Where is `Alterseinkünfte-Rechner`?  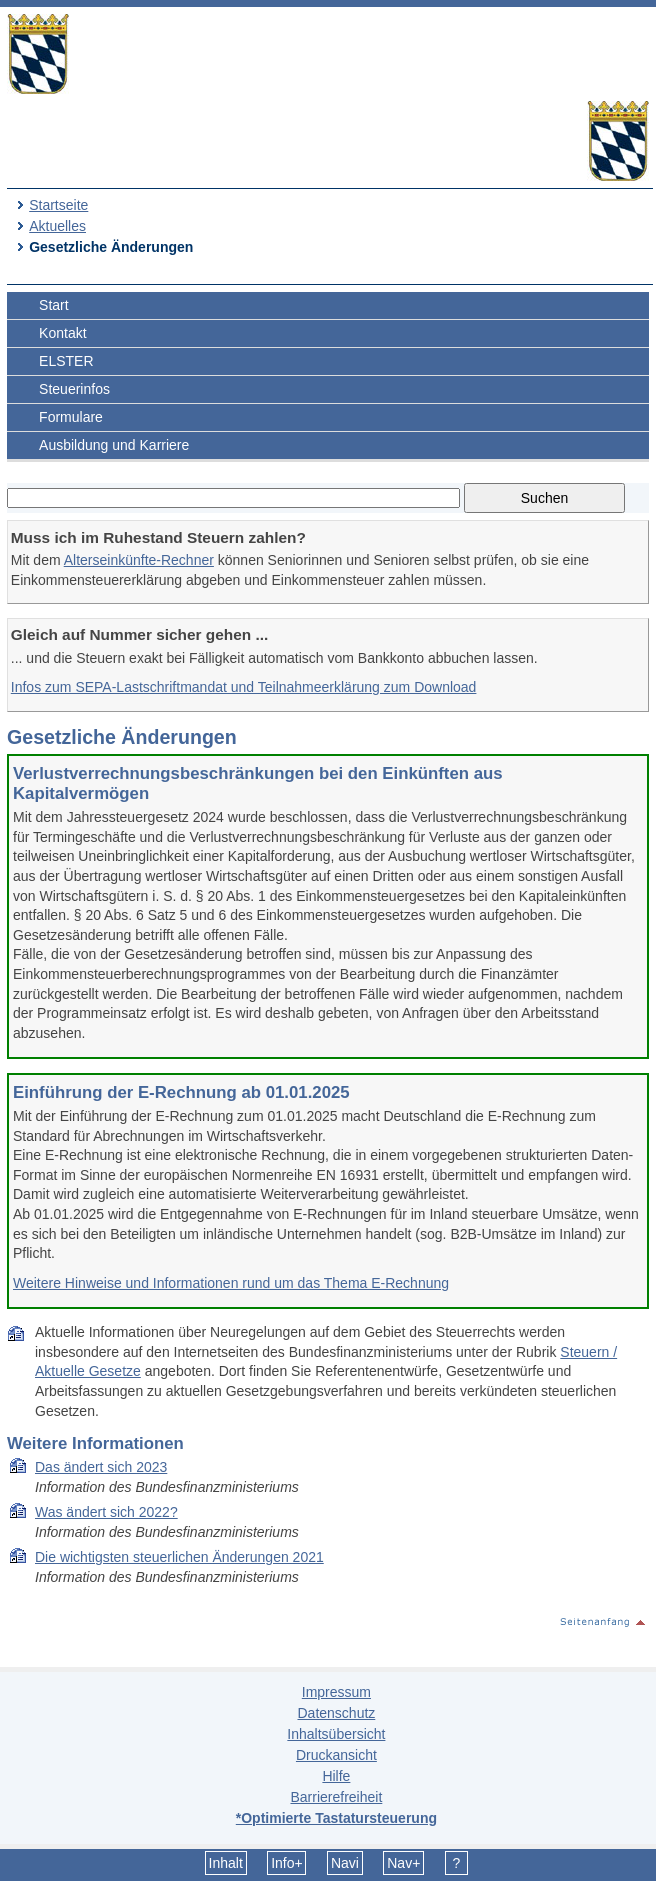 Alterseinkünfte-Rechner is located at coordinates (139, 560).